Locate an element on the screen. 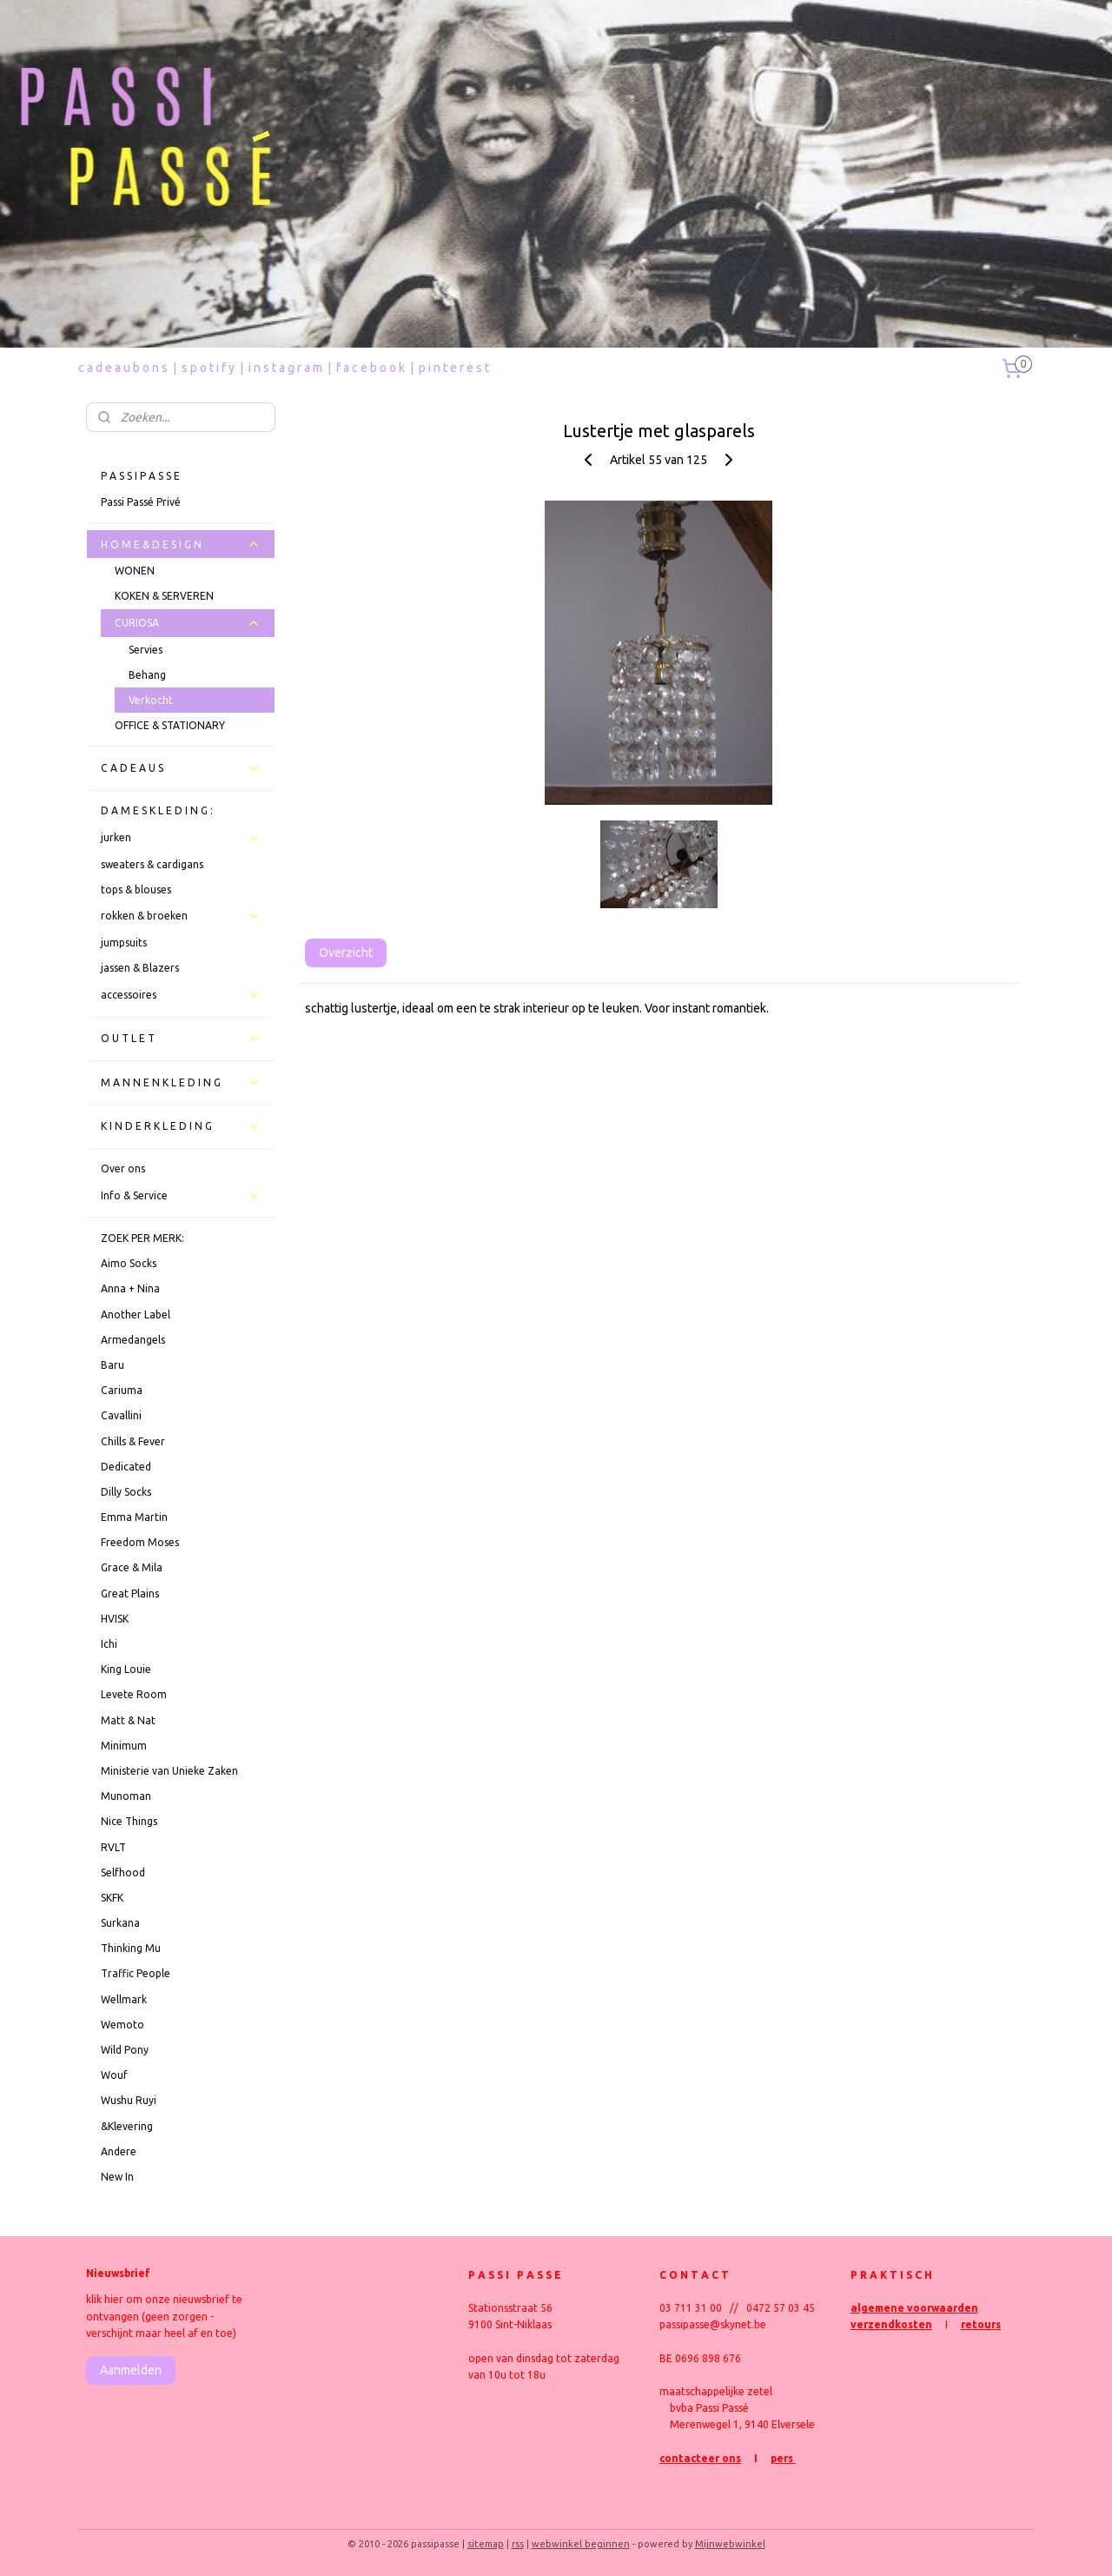 This screenshot has height=2576, width=1112. Mijnwebwinkel is located at coordinates (730, 2544).